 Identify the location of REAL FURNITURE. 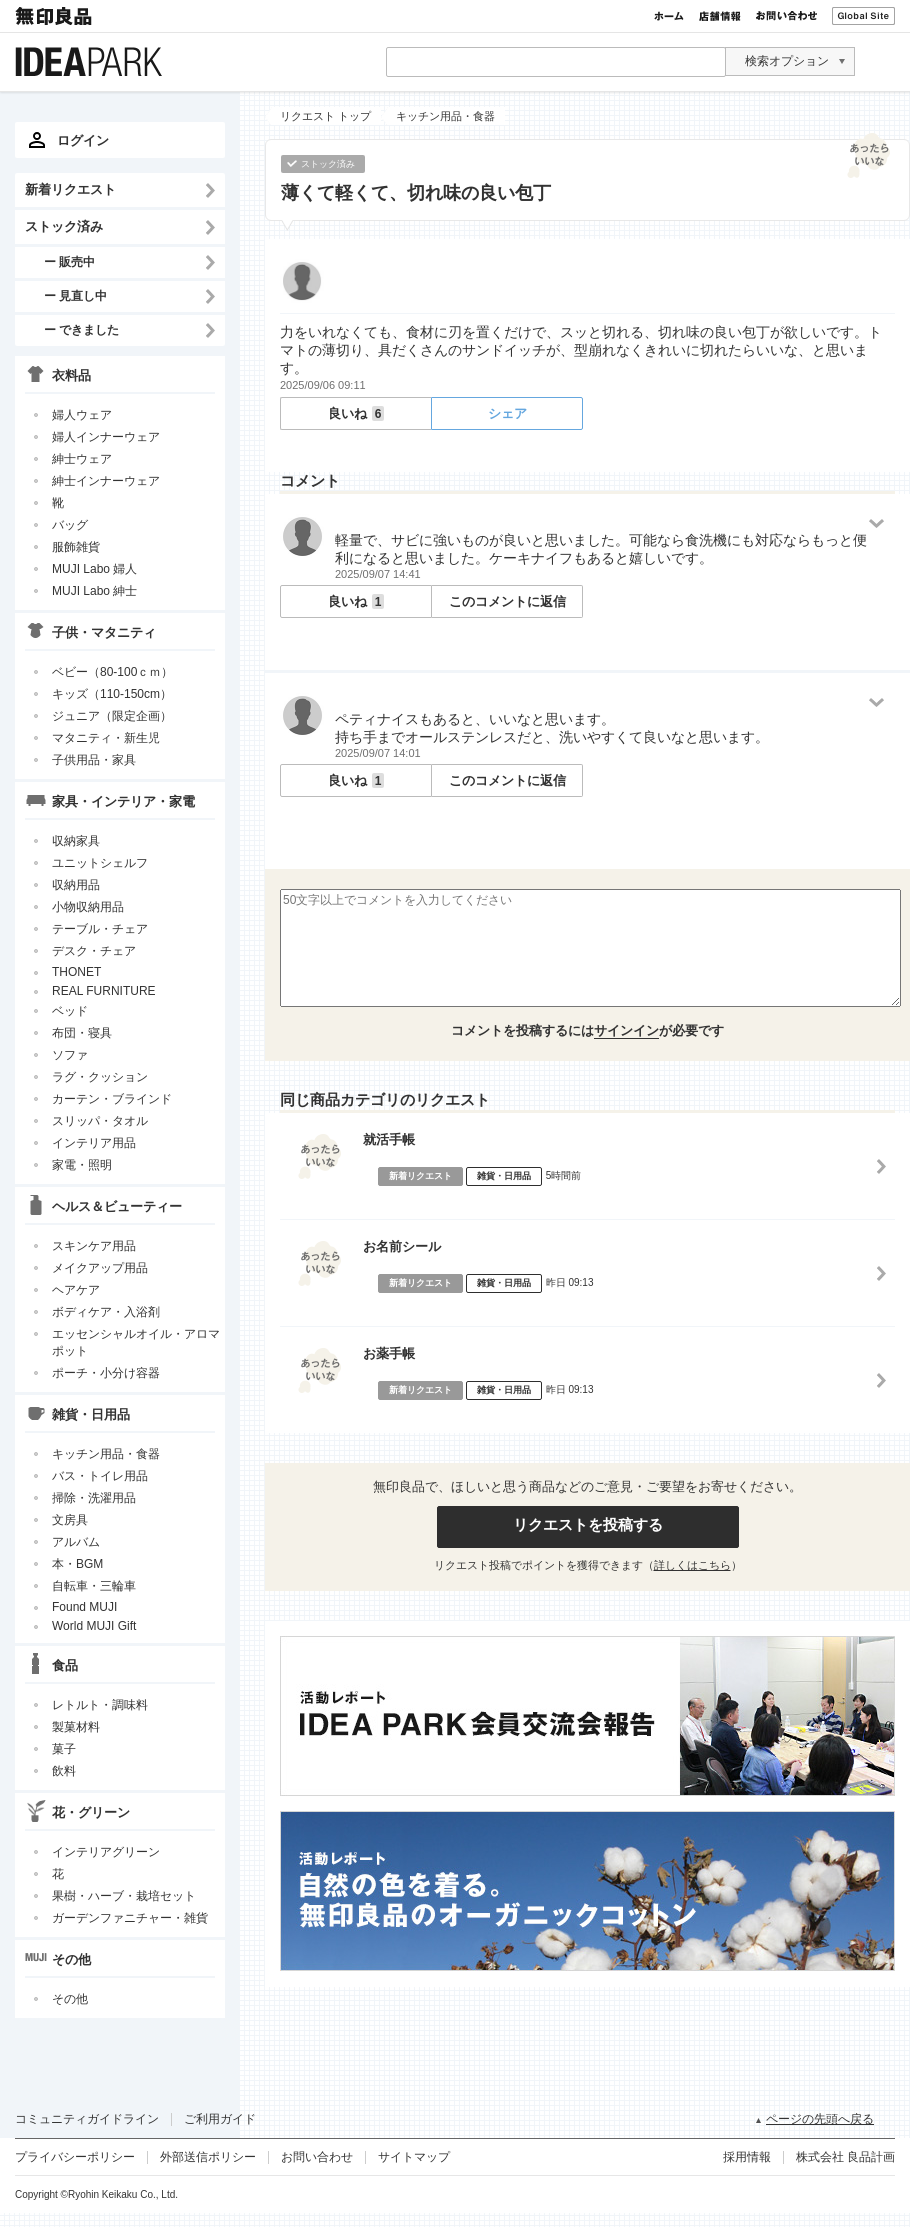
(104, 991).